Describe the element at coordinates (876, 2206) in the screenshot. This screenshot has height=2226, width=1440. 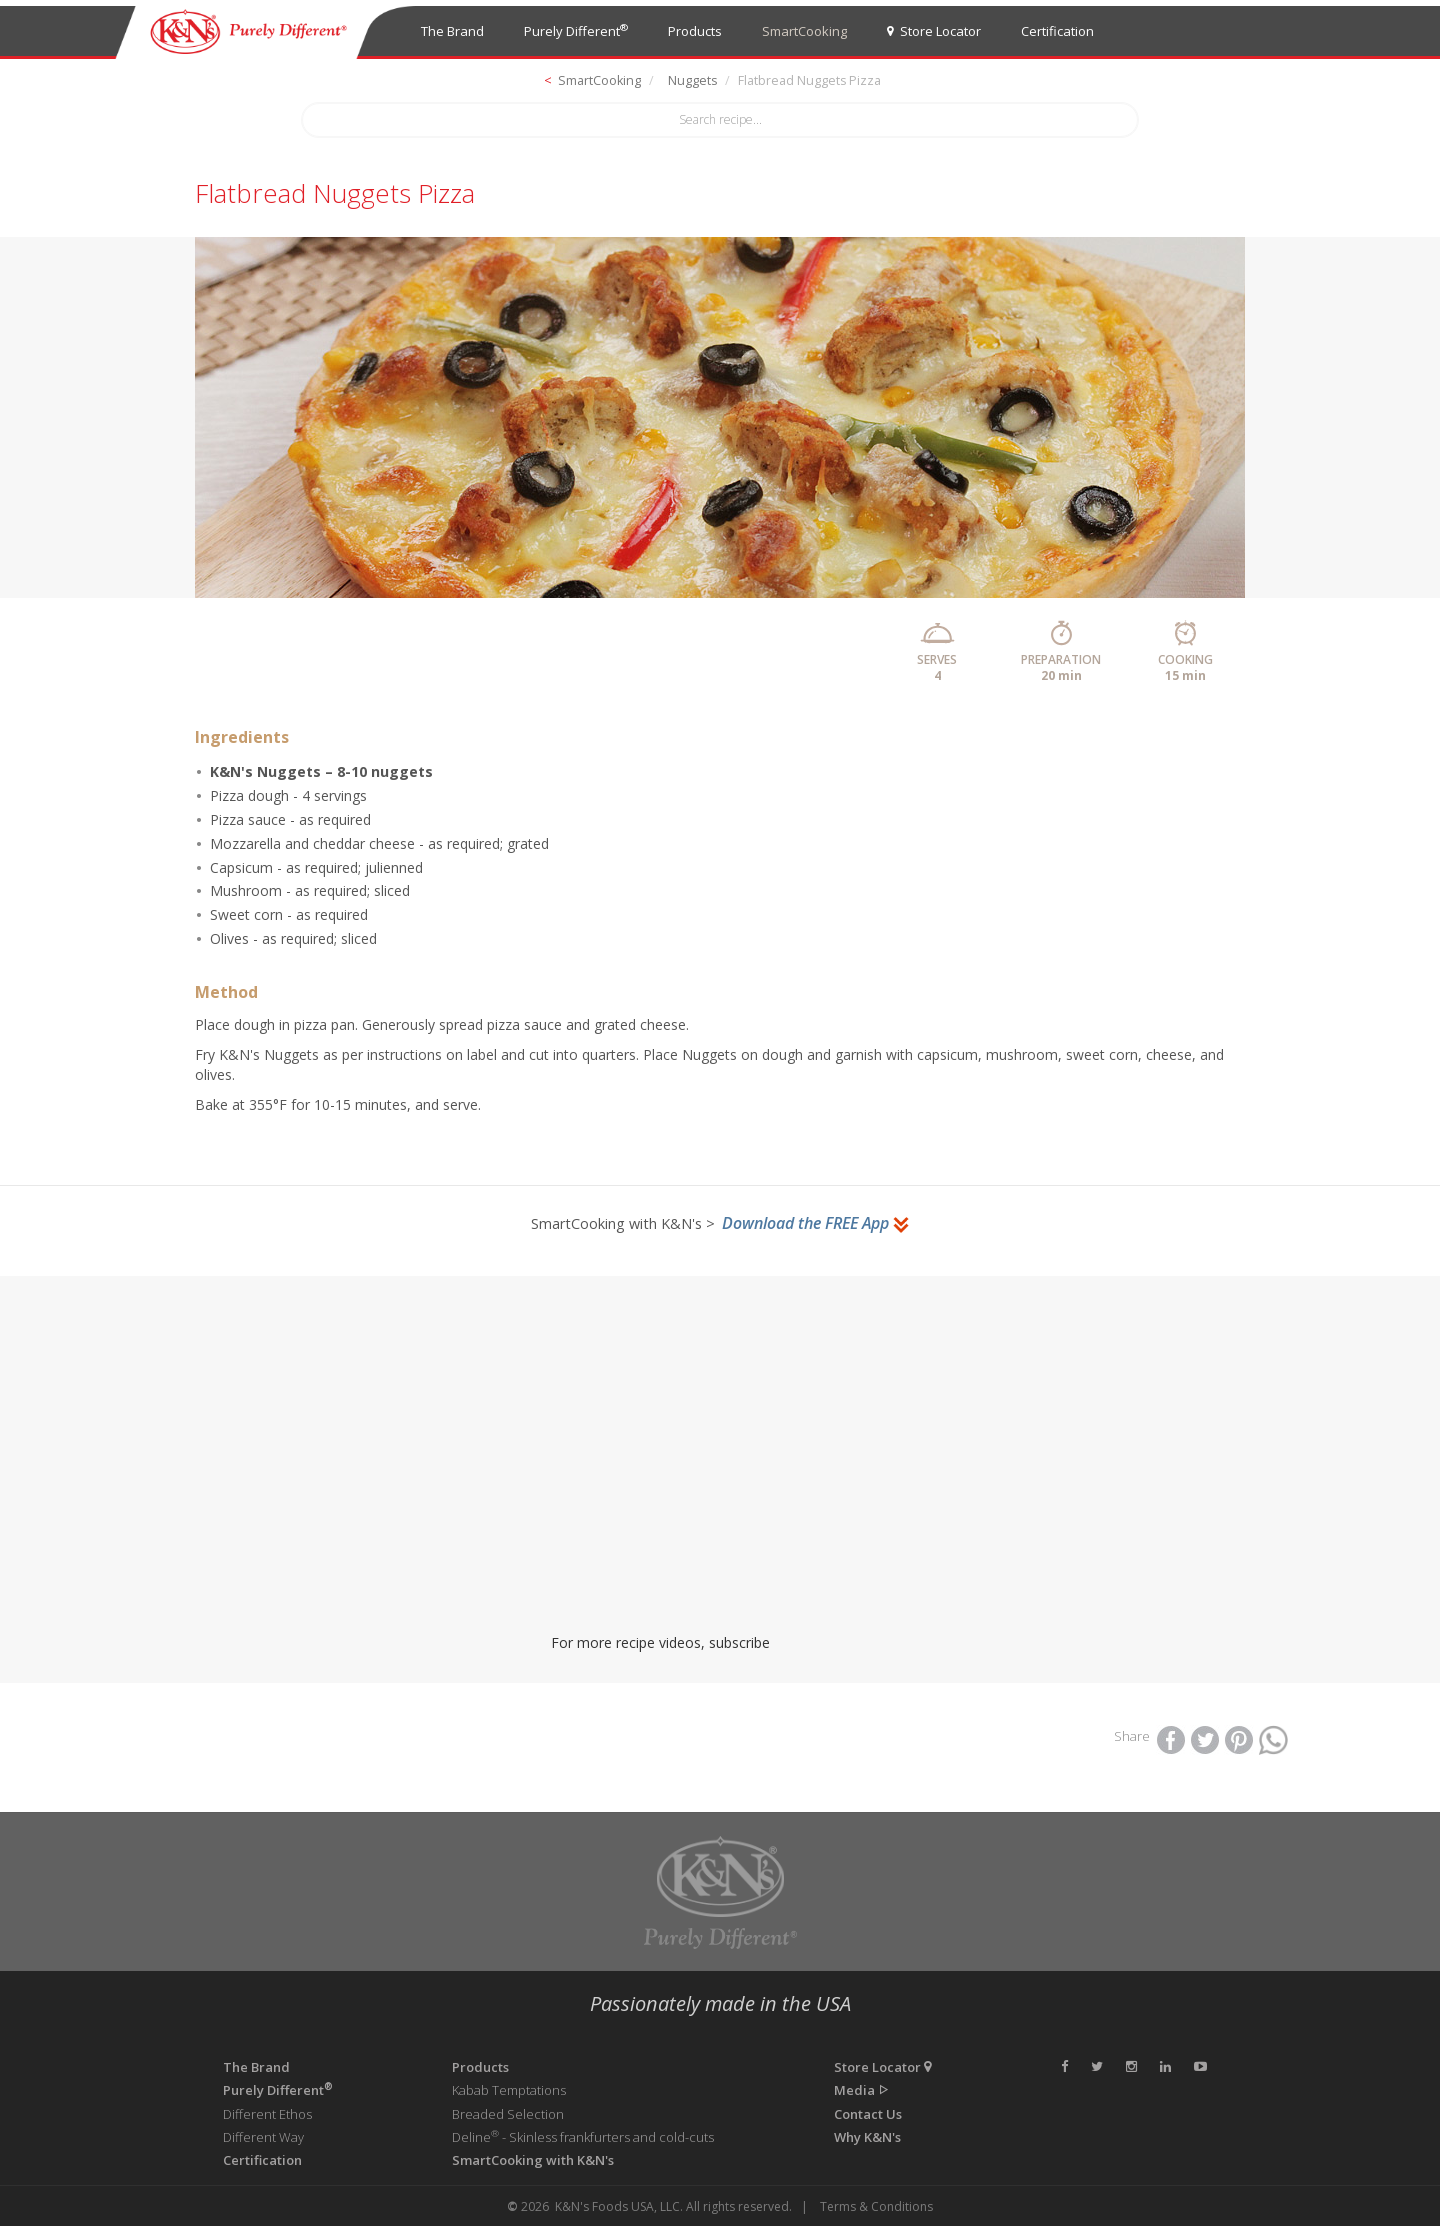
I see `Terms & Conditions` at that location.